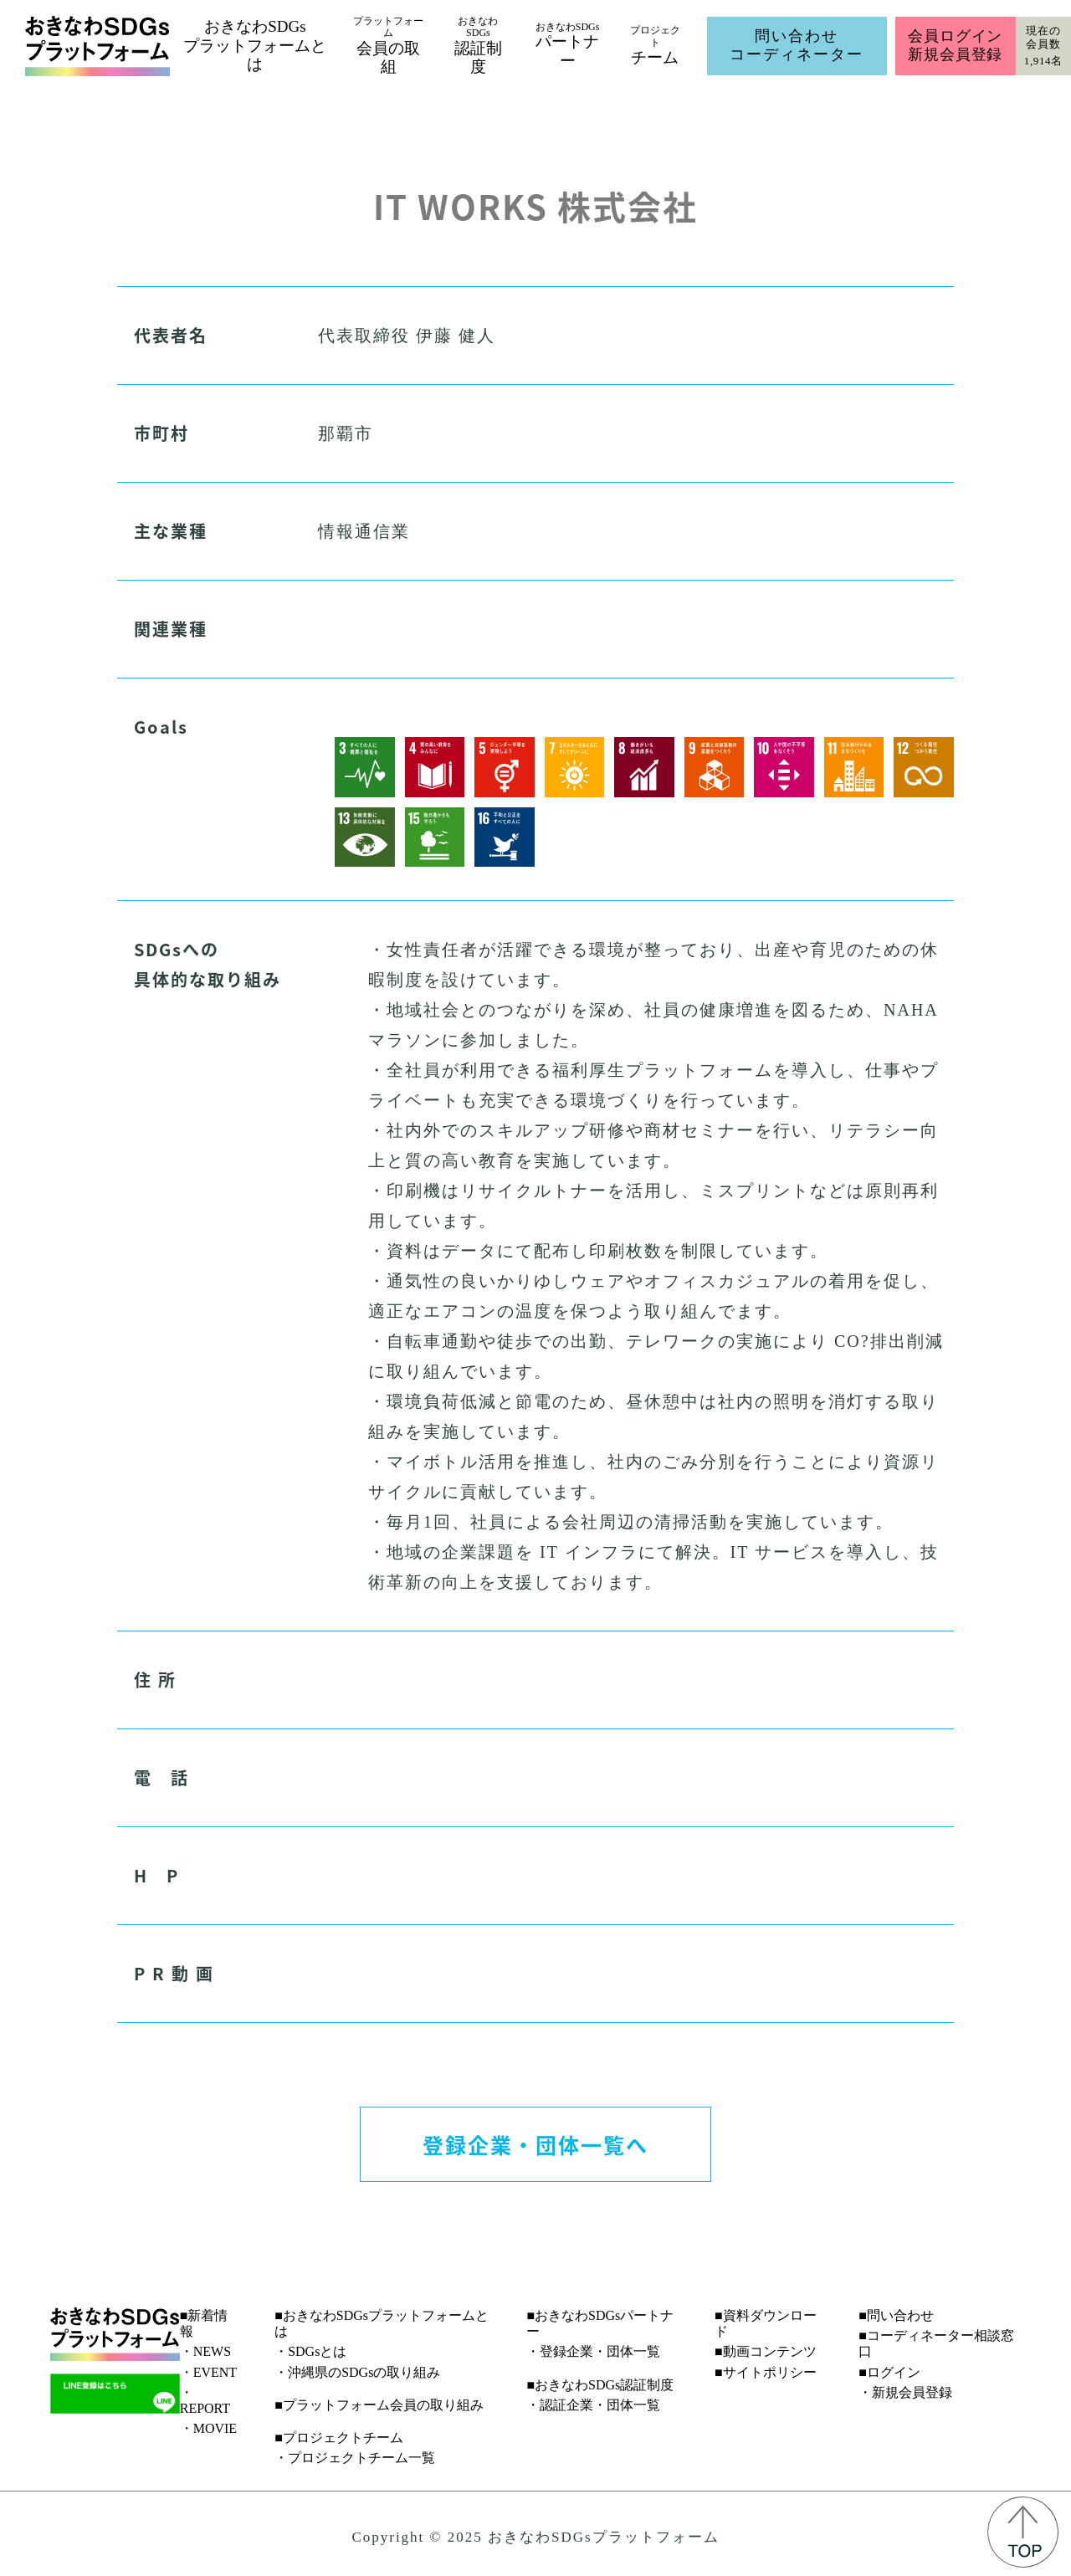 The image size is (1071, 2576). I want to click on ■サイトポリシー, so click(766, 2372).